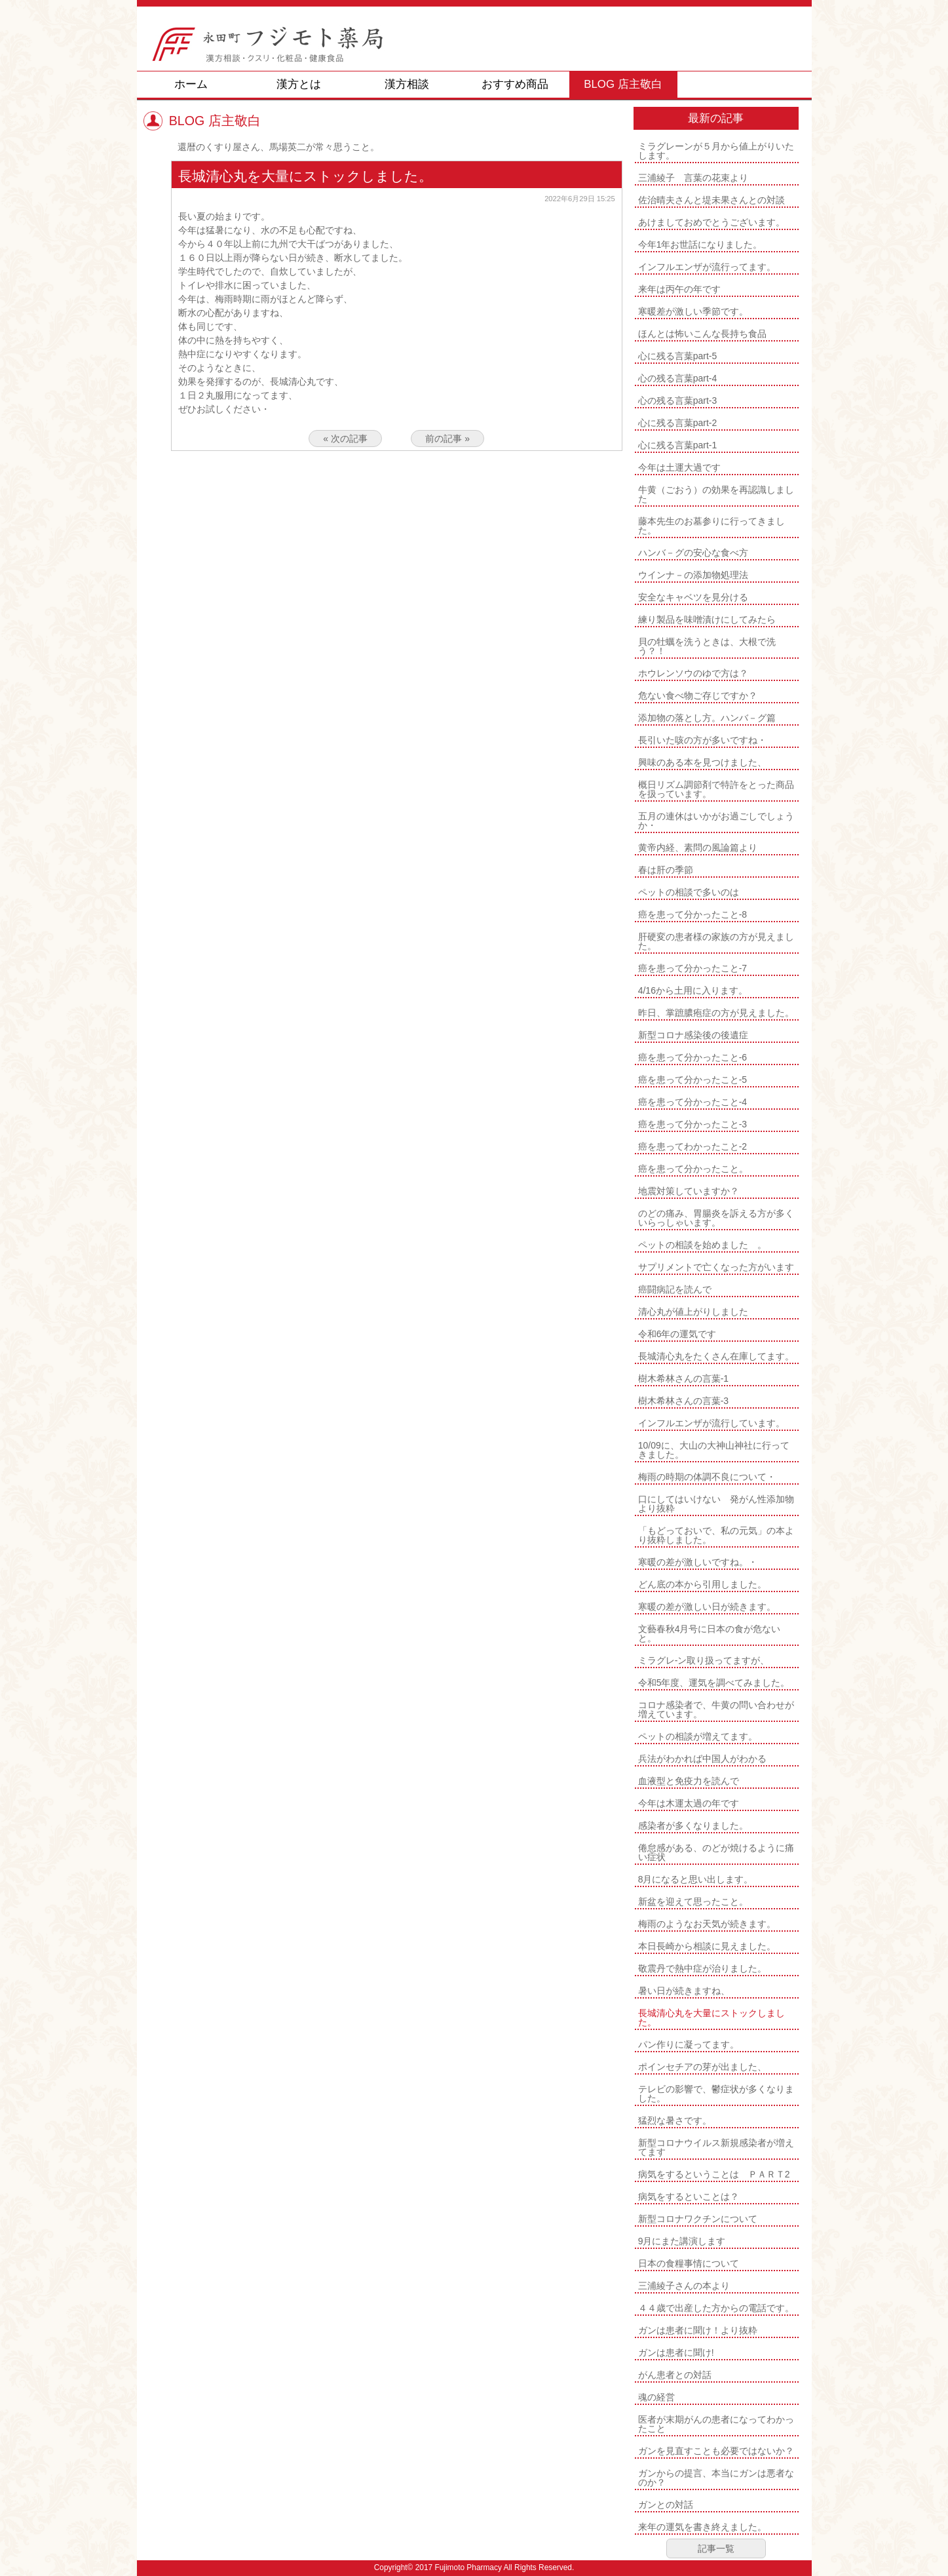 This screenshot has width=948, height=2576. Describe the element at coordinates (697, 695) in the screenshot. I see `危ない食べ物ご存じですか？` at that location.